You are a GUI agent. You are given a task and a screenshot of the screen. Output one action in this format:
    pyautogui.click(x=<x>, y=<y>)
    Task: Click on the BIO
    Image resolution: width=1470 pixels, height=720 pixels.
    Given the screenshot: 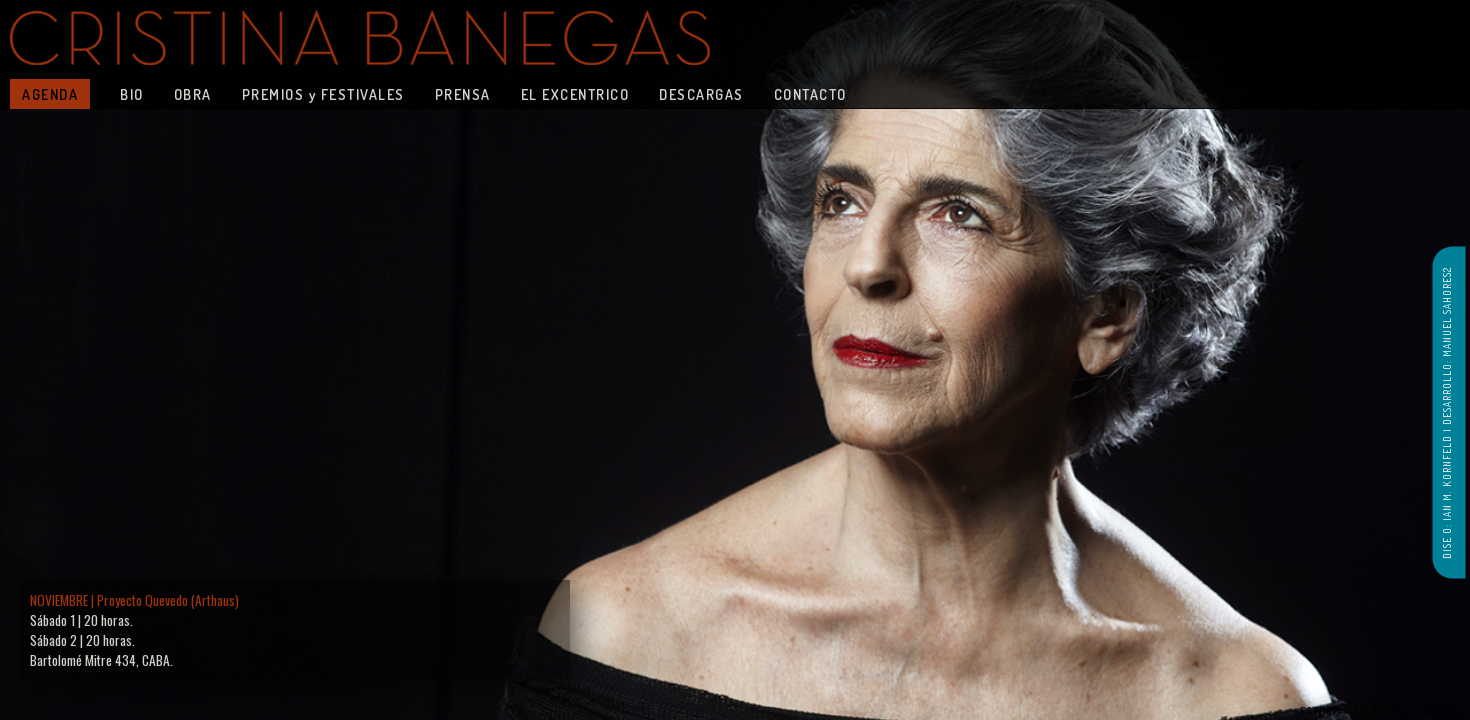 What is the action you would take?
    pyautogui.click(x=132, y=94)
    